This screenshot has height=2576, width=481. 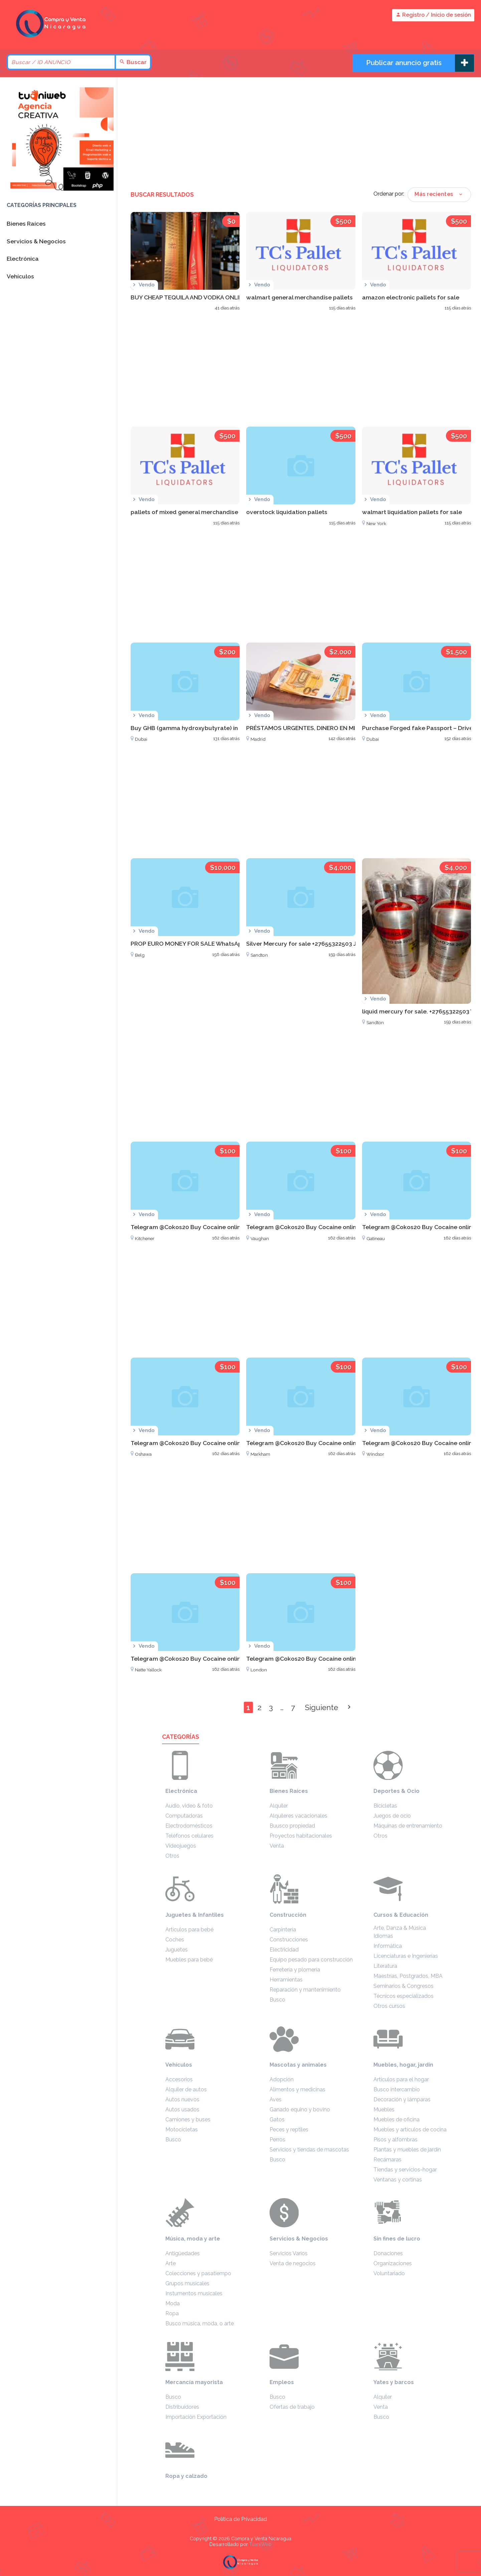 I want to click on Seminarios & Congresos, so click(x=403, y=1986).